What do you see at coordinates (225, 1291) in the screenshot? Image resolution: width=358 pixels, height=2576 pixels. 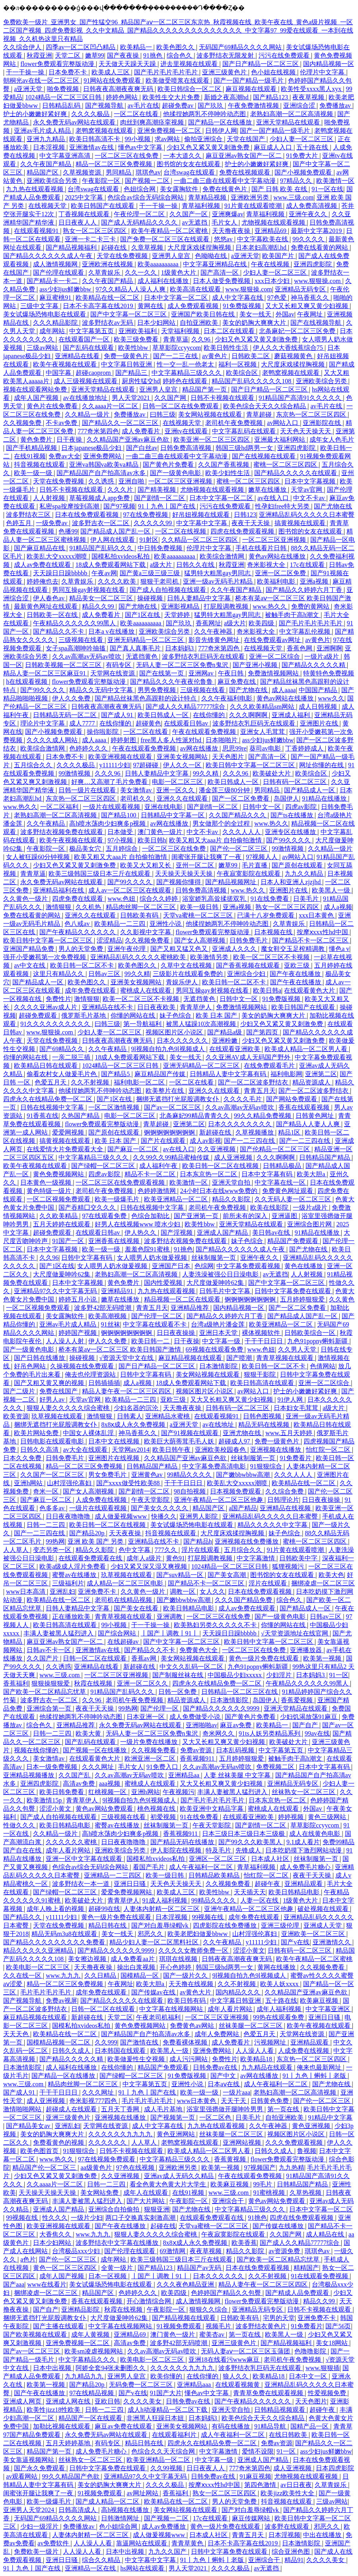 I see `日韩毛片中文字幕` at bounding box center [225, 1291].